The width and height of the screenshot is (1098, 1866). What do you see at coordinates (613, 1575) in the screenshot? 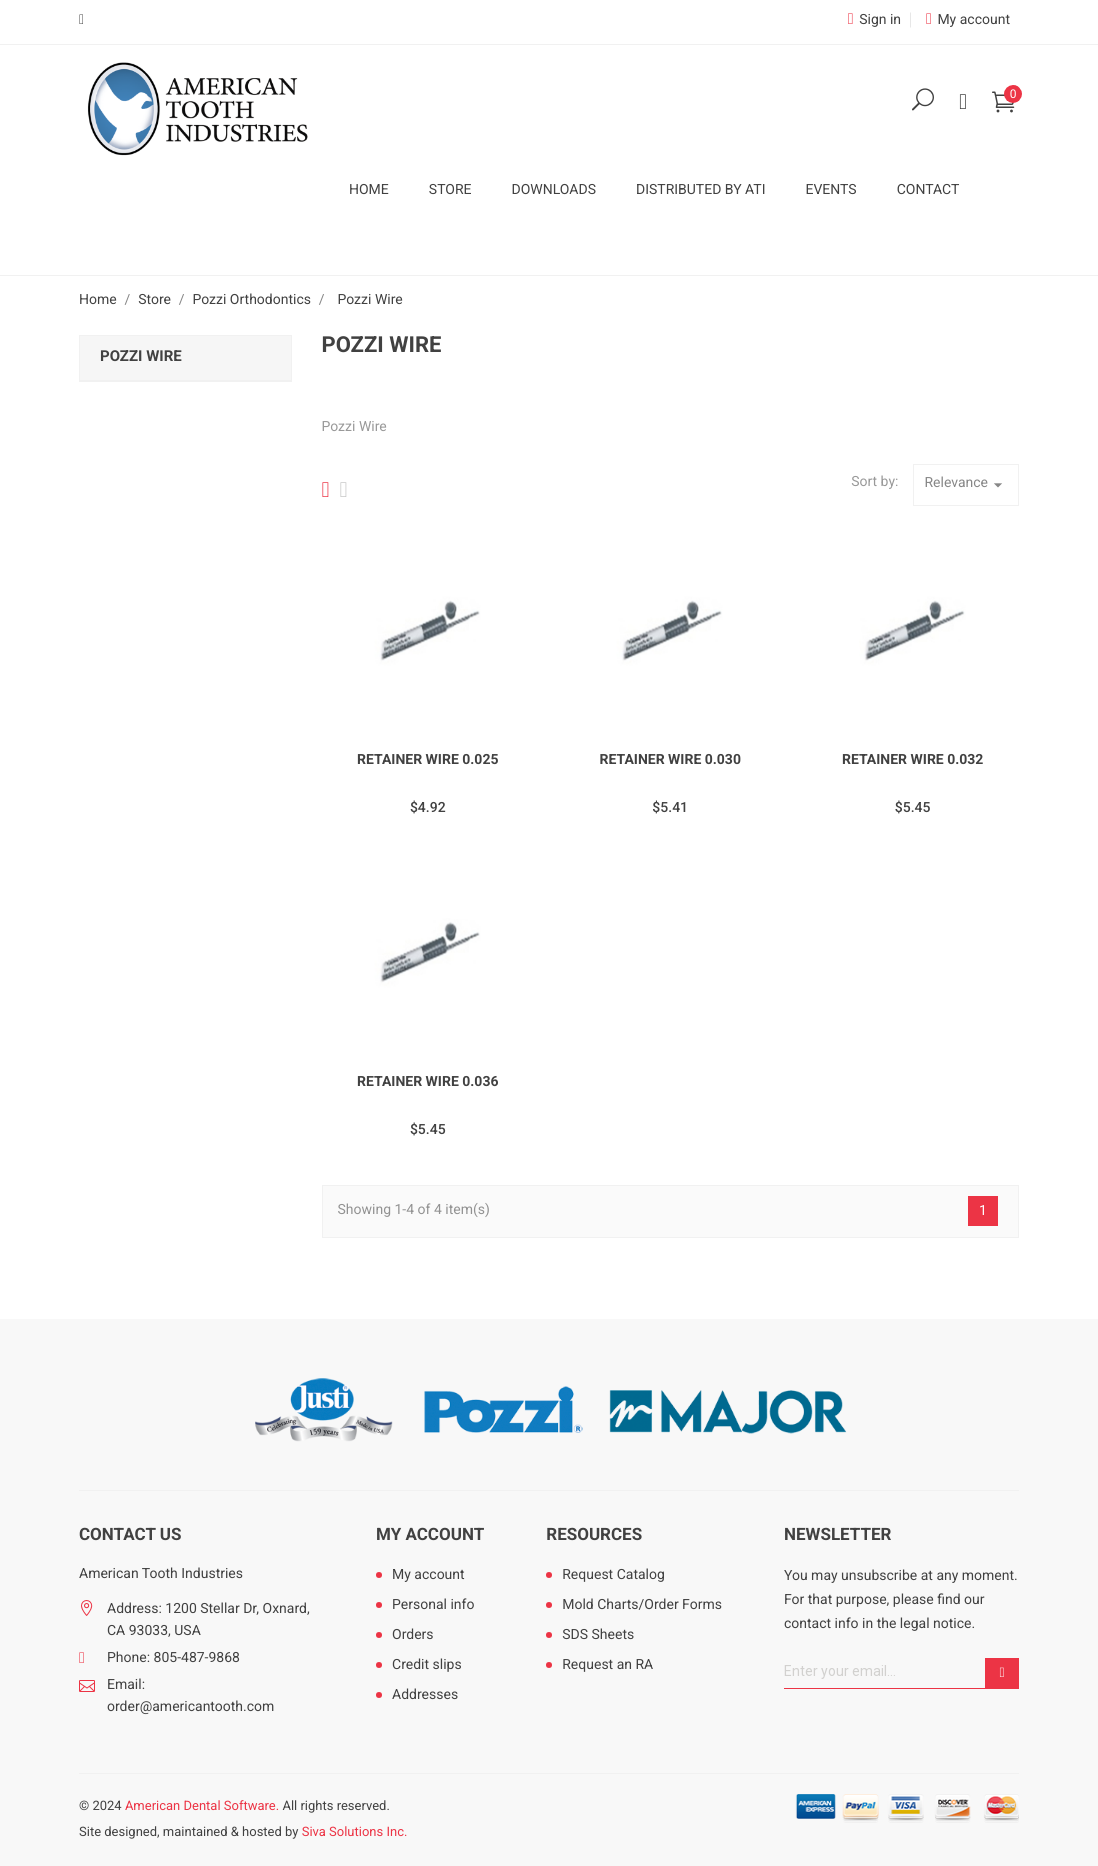
I see `Request Catalog` at bounding box center [613, 1575].